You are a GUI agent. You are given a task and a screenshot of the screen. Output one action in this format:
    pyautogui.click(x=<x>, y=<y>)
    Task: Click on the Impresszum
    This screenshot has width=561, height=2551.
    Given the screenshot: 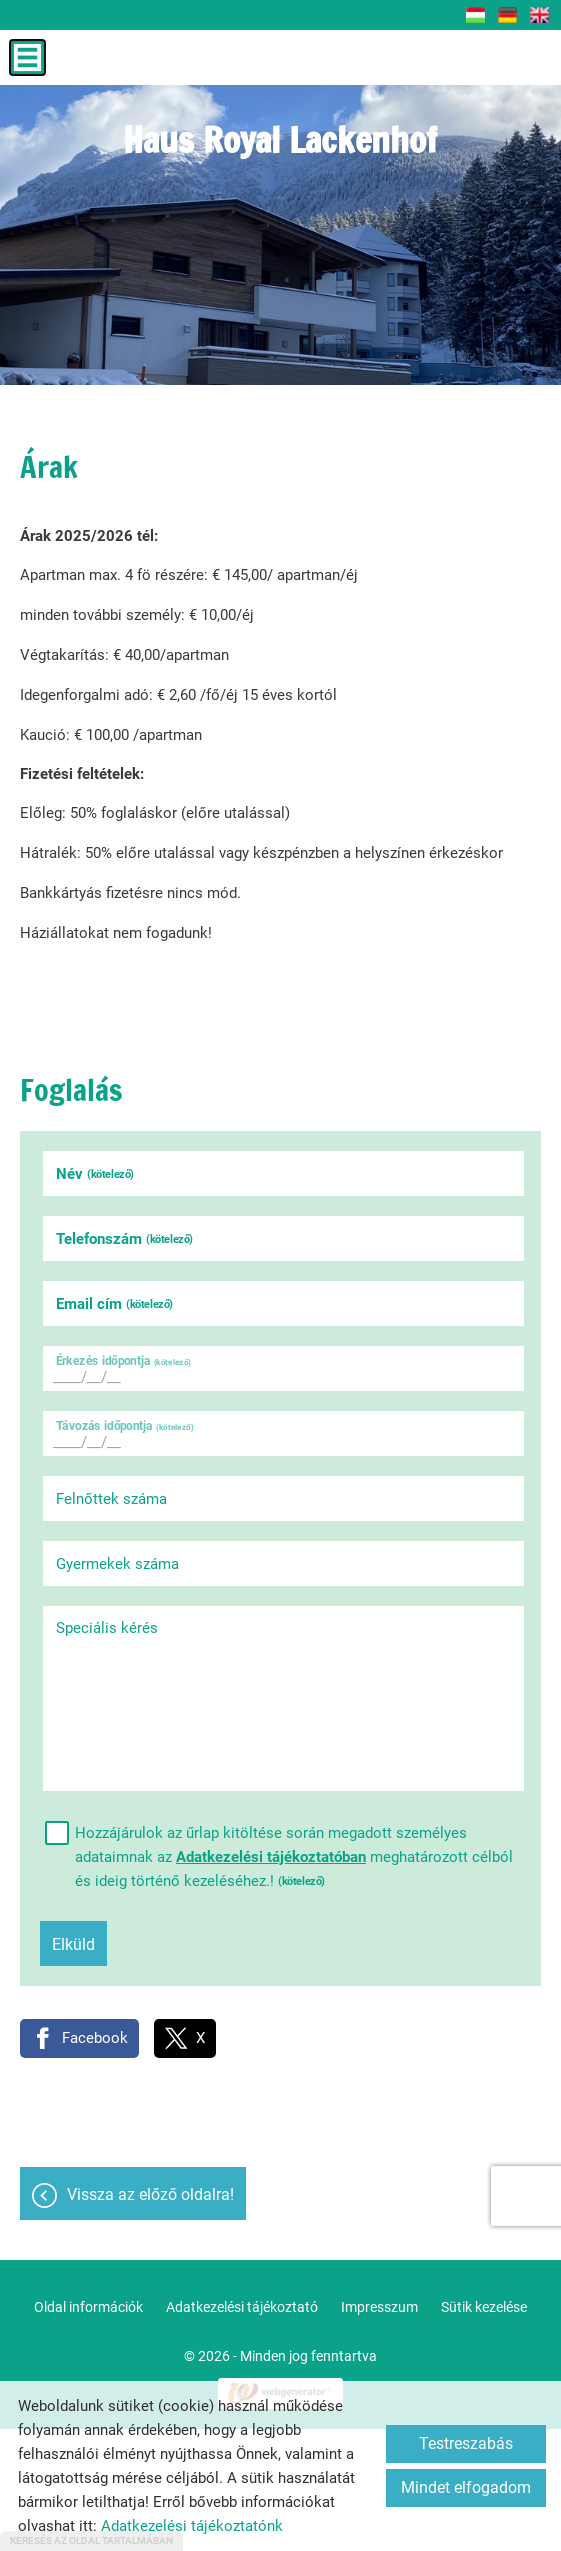 What is the action you would take?
    pyautogui.click(x=379, y=2307)
    